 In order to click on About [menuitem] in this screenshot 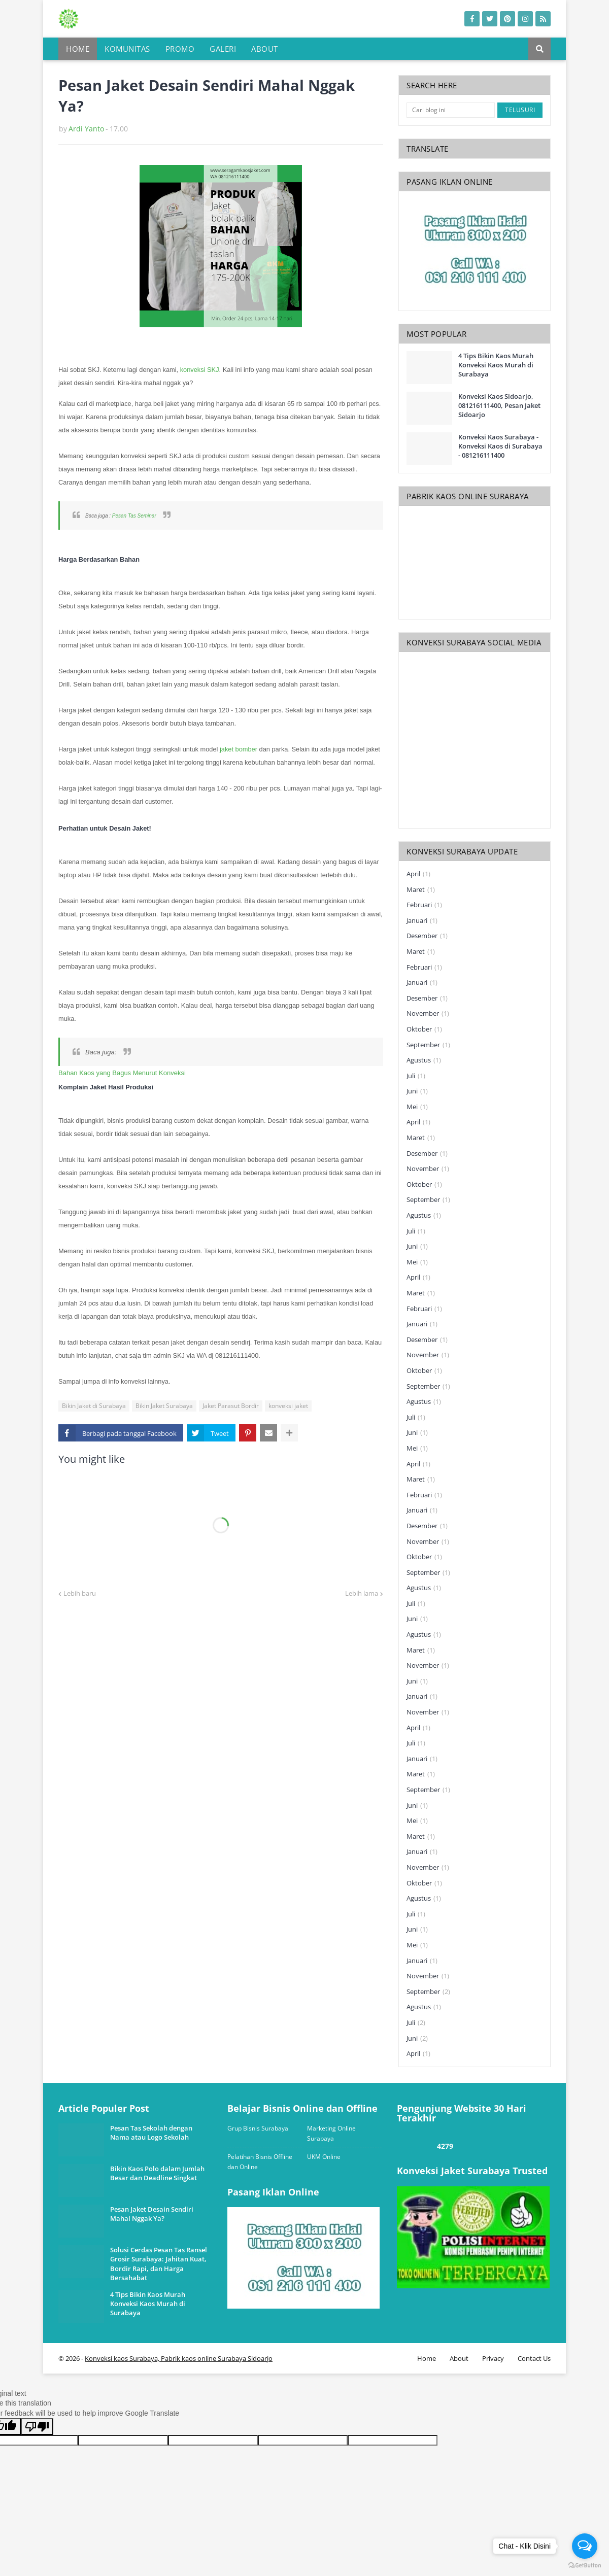, I will do `click(264, 49)`.